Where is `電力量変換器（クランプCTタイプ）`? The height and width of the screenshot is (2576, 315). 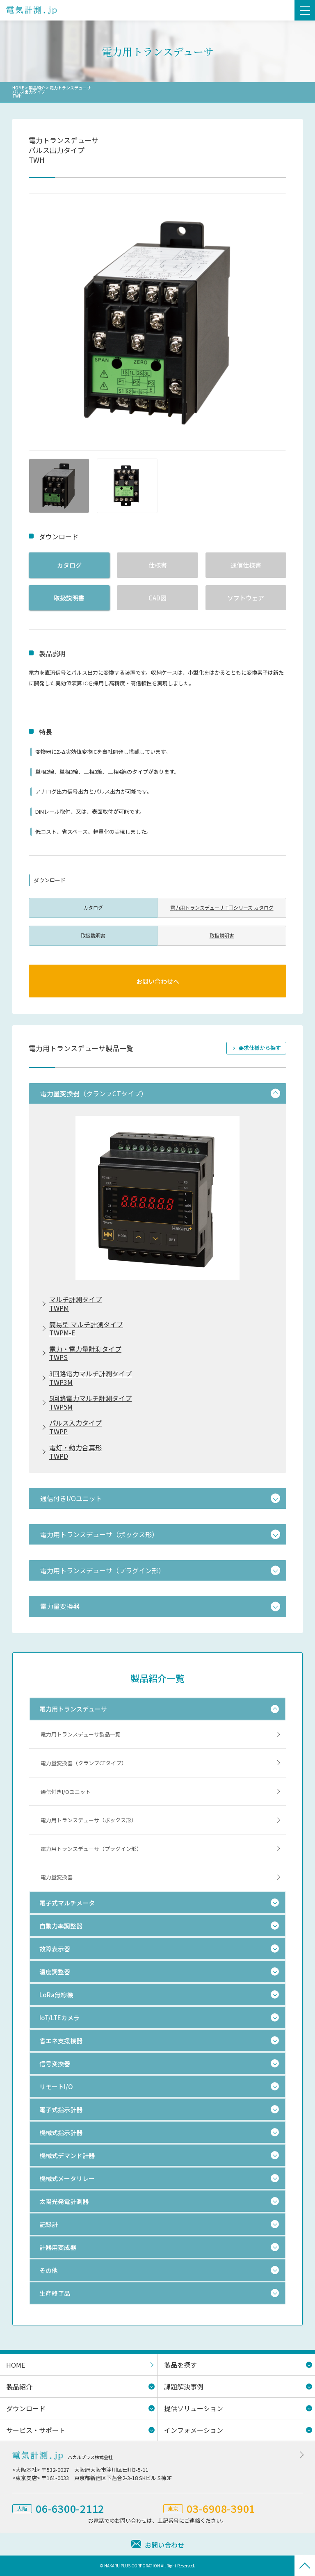 電力量変換器（クランプCTタイプ） is located at coordinates (84, 1763).